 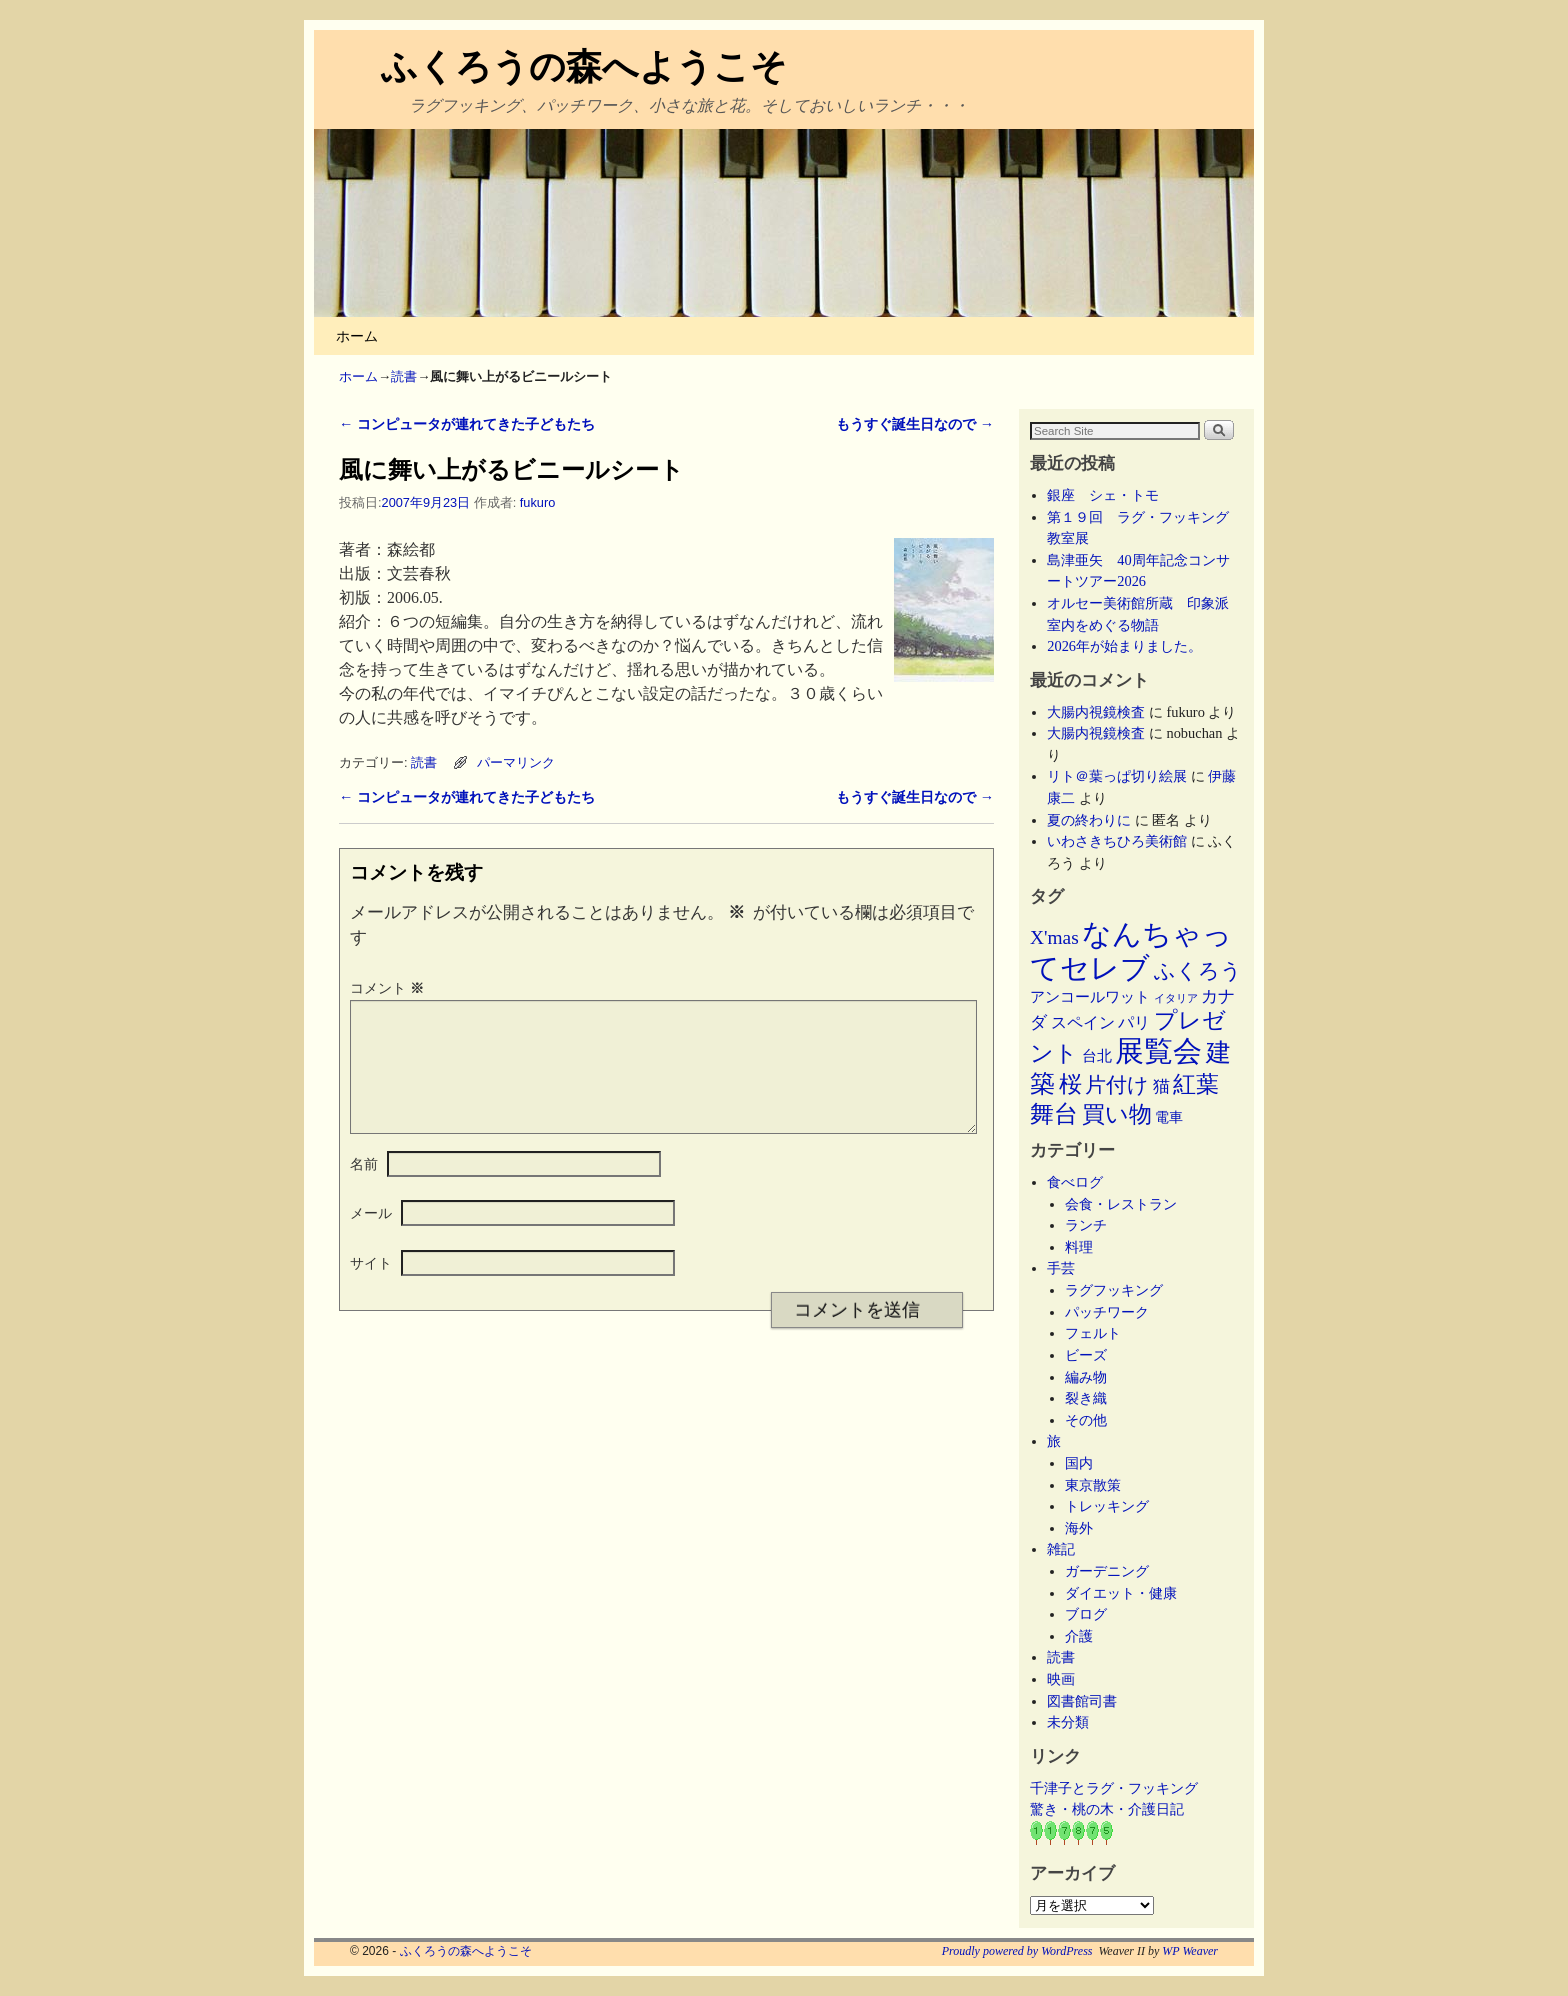 What do you see at coordinates (1196, 1084) in the screenshot?
I see `紅葉 [紅葉 (33個の項目)]` at bounding box center [1196, 1084].